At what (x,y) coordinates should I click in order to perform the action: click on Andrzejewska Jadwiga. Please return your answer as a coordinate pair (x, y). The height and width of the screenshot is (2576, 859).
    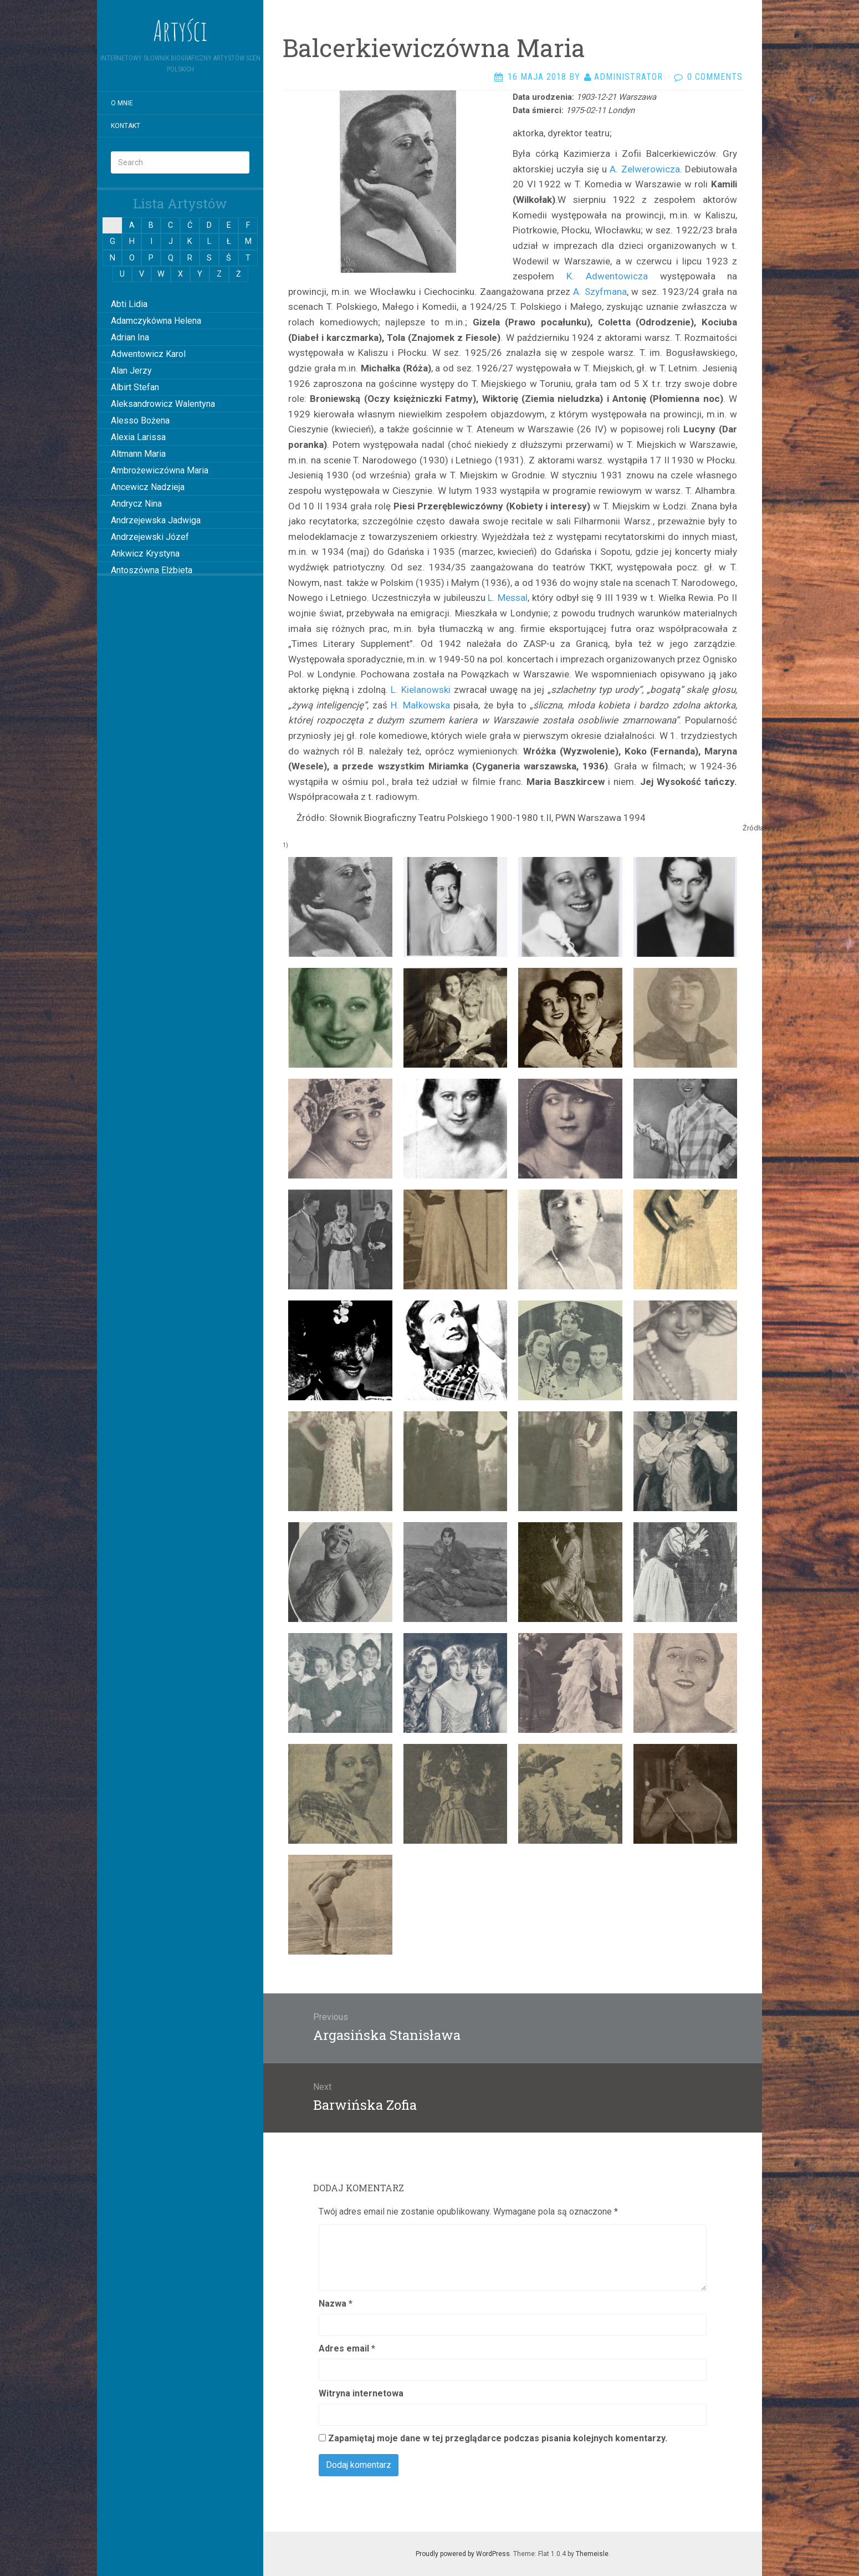
    Looking at the image, I should click on (156, 520).